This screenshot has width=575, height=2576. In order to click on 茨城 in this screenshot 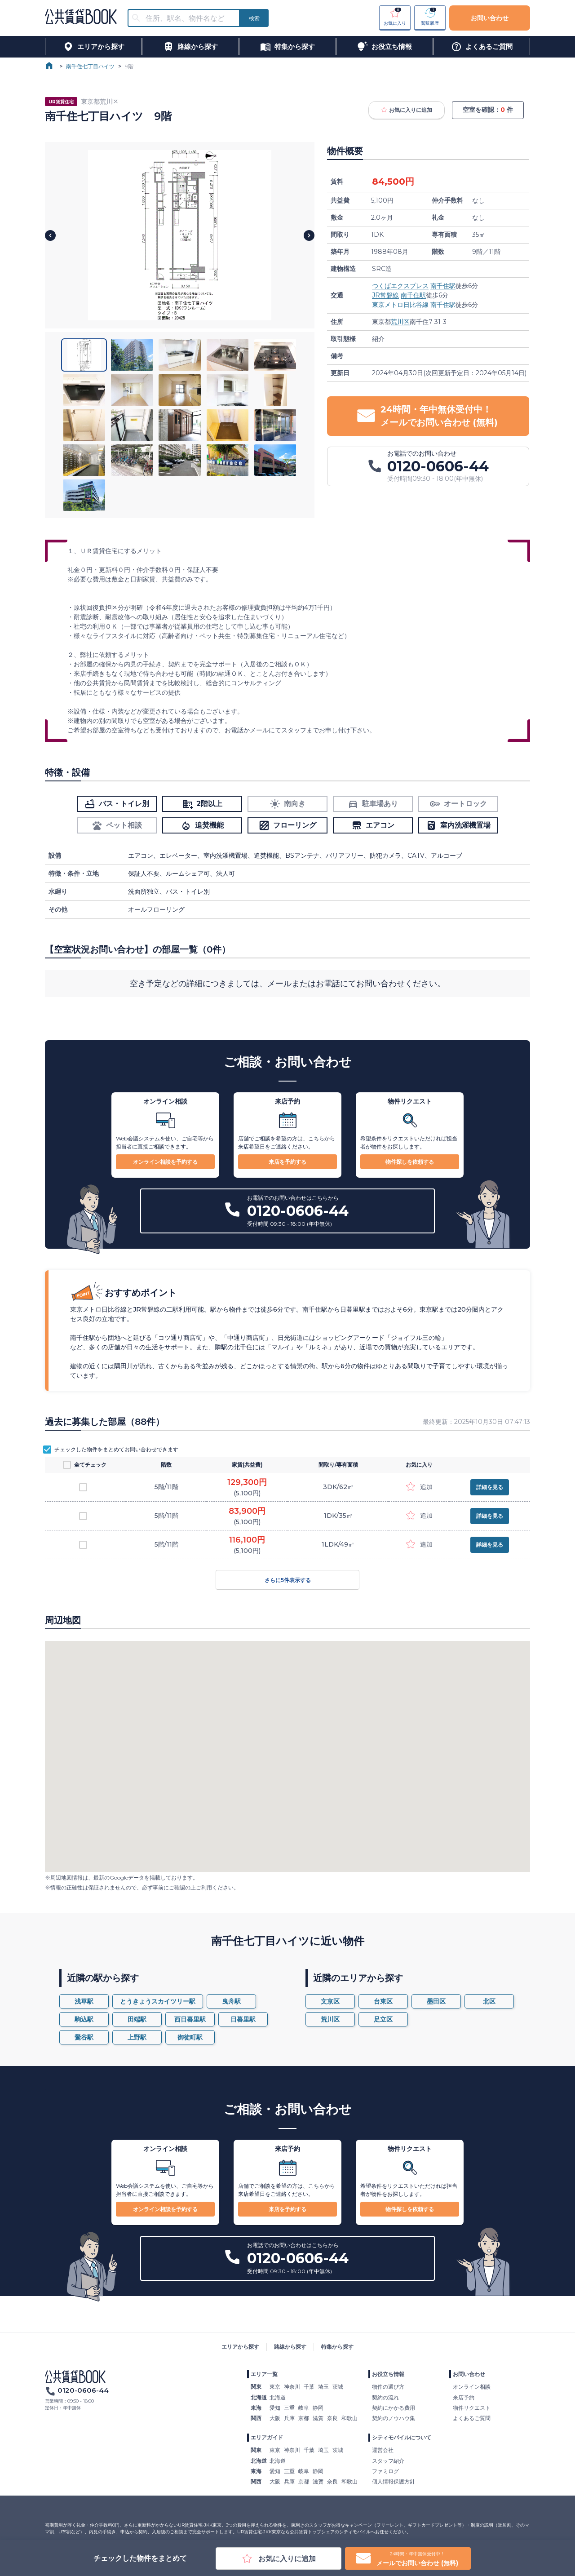, I will do `click(337, 2386)`.